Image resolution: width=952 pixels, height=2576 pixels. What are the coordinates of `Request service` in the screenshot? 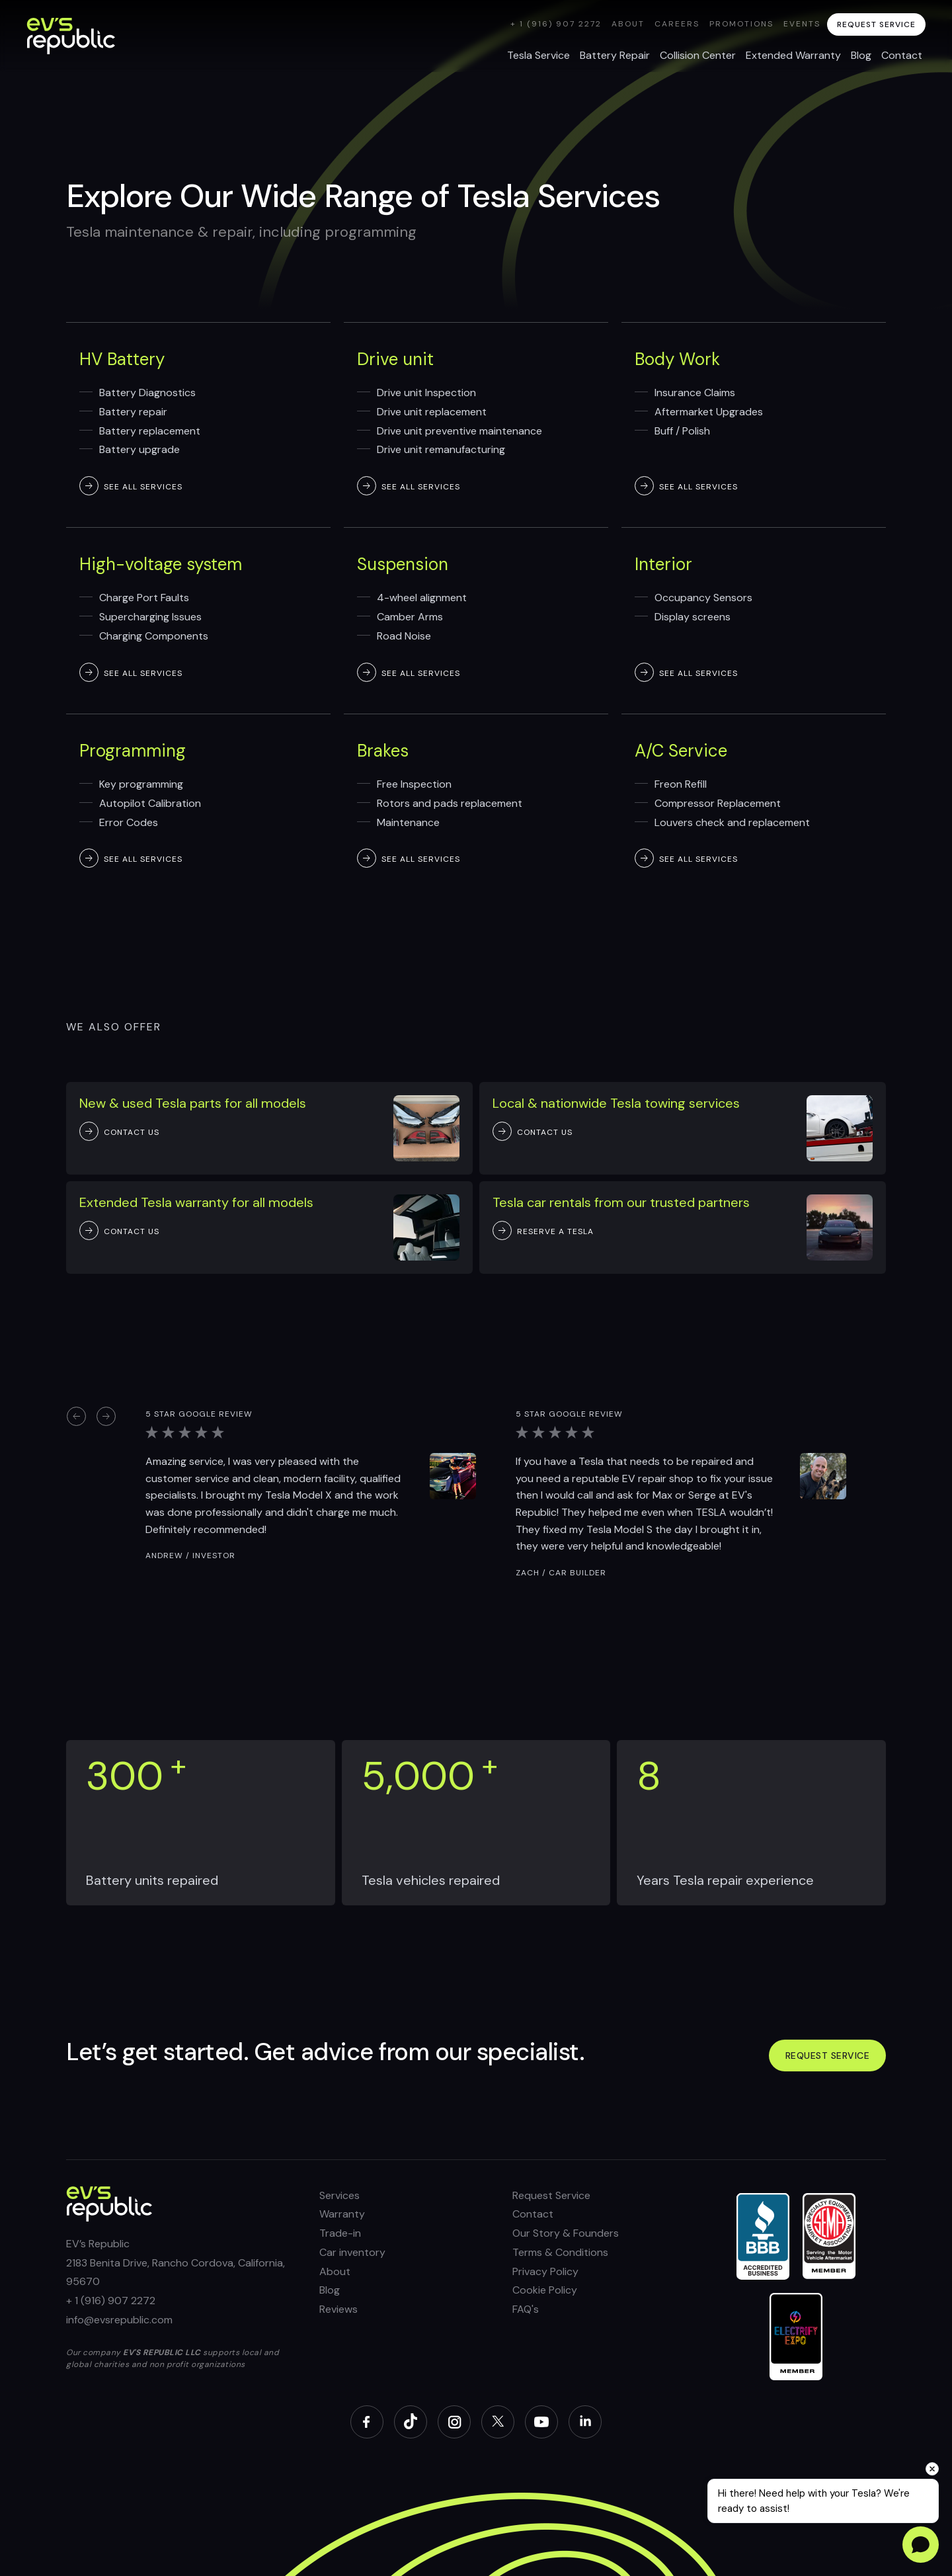 It's located at (827, 2055).